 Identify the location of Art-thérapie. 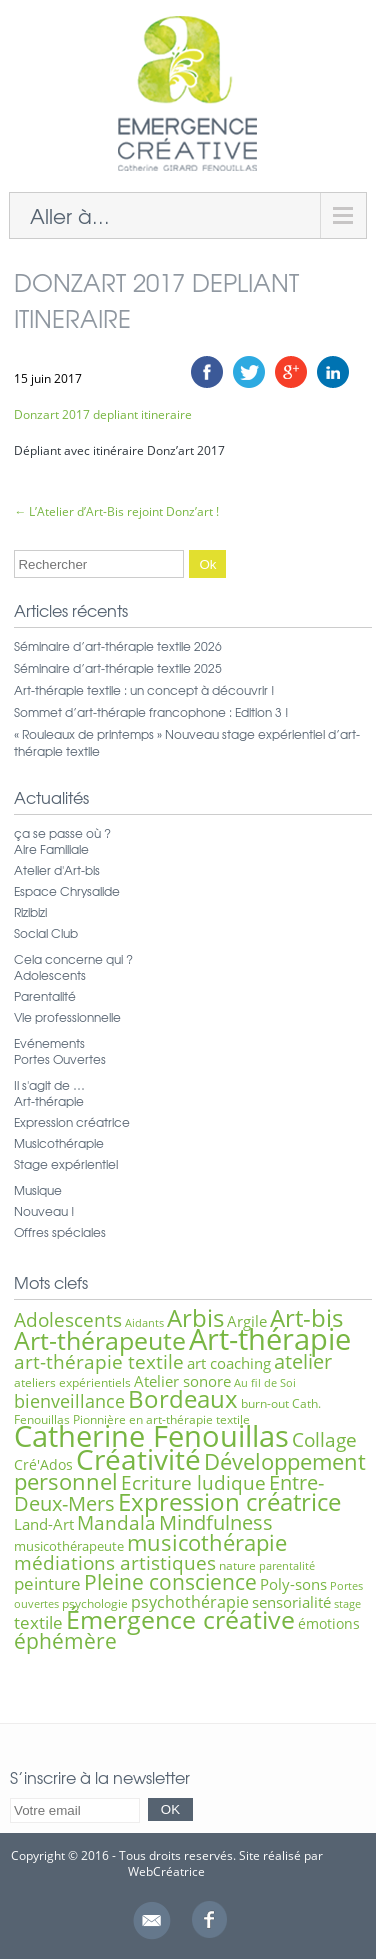
(49, 1101).